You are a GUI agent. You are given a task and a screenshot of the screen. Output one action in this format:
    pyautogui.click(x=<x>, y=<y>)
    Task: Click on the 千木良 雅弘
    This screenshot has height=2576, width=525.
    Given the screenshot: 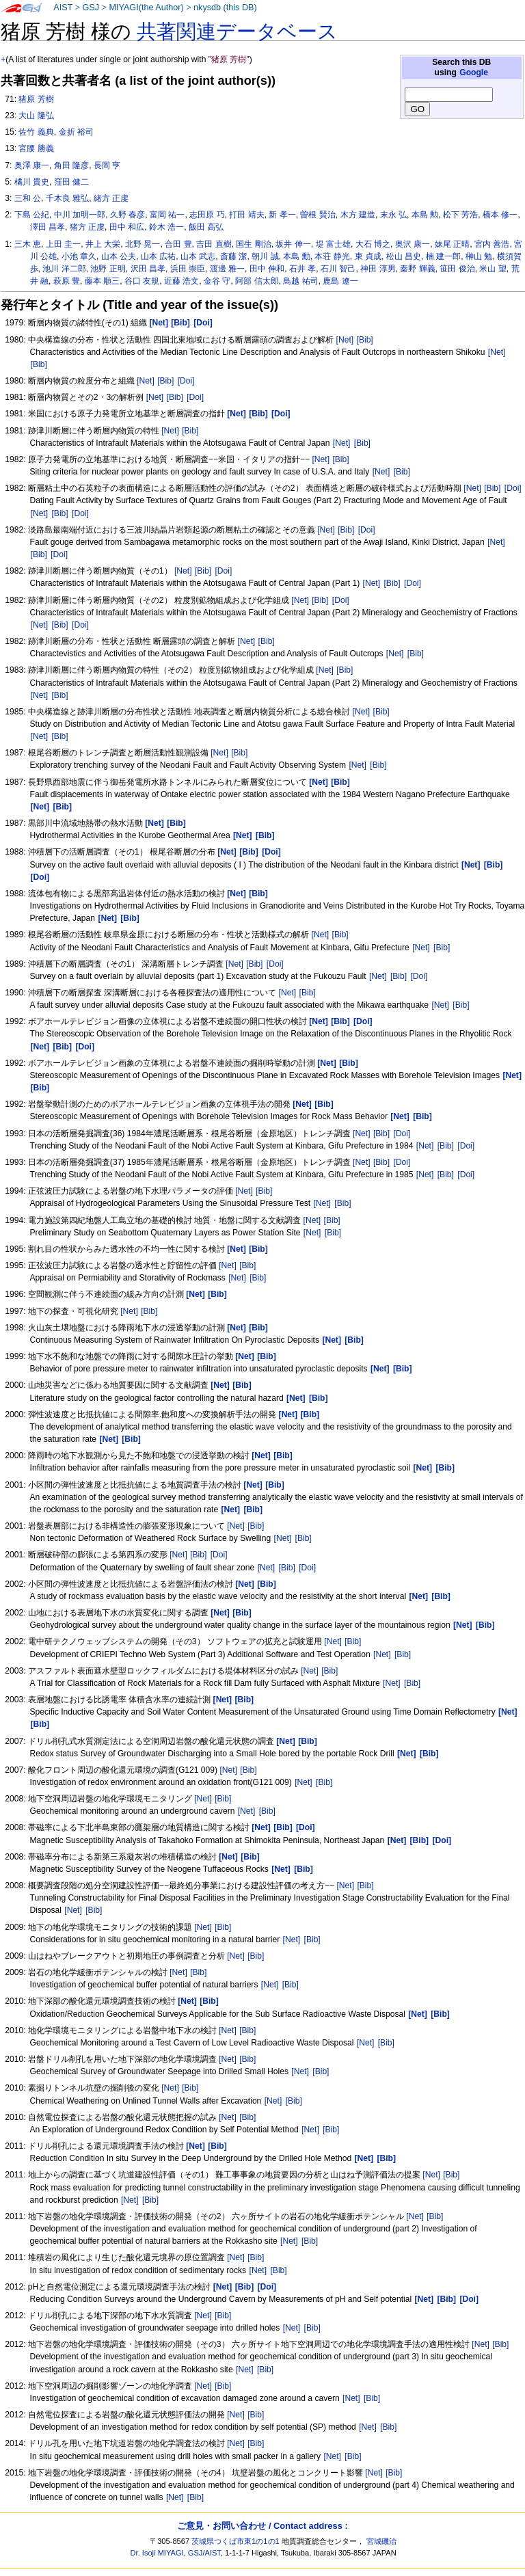 What is the action you would take?
    pyautogui.click(x=67, y=198)
    